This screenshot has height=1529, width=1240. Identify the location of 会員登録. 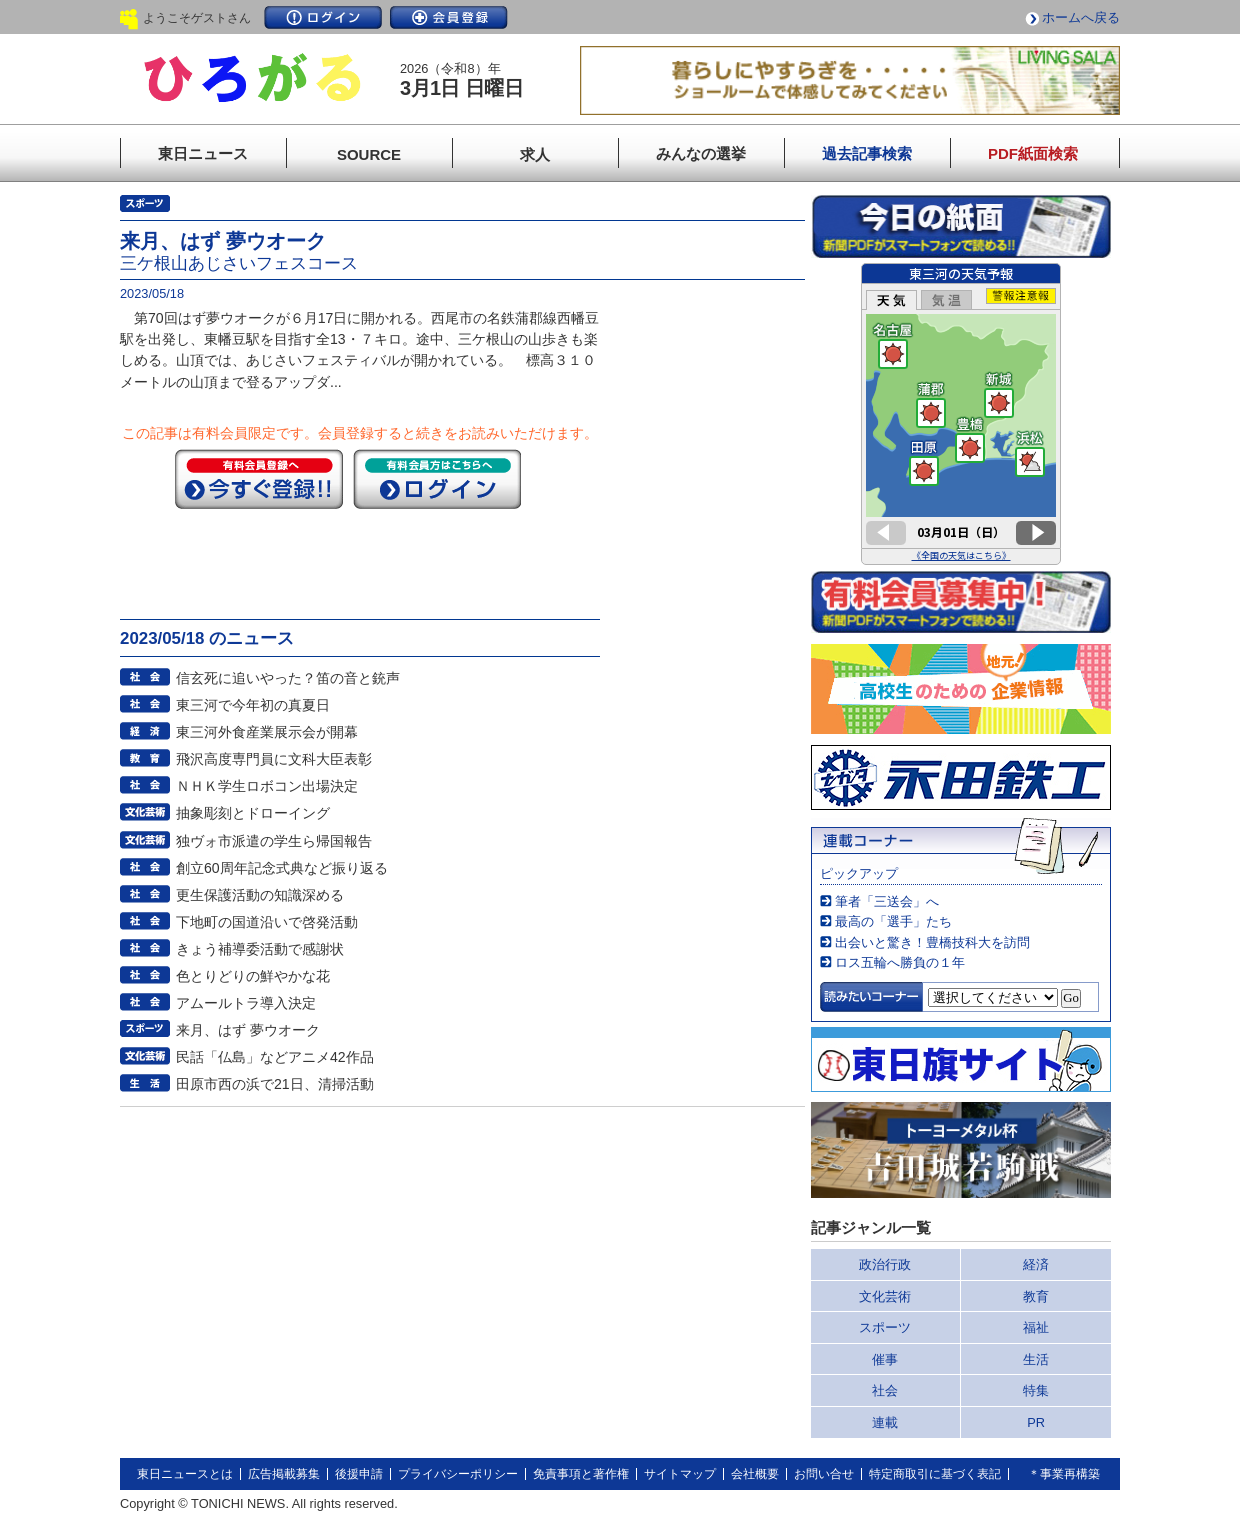
(449, 17).